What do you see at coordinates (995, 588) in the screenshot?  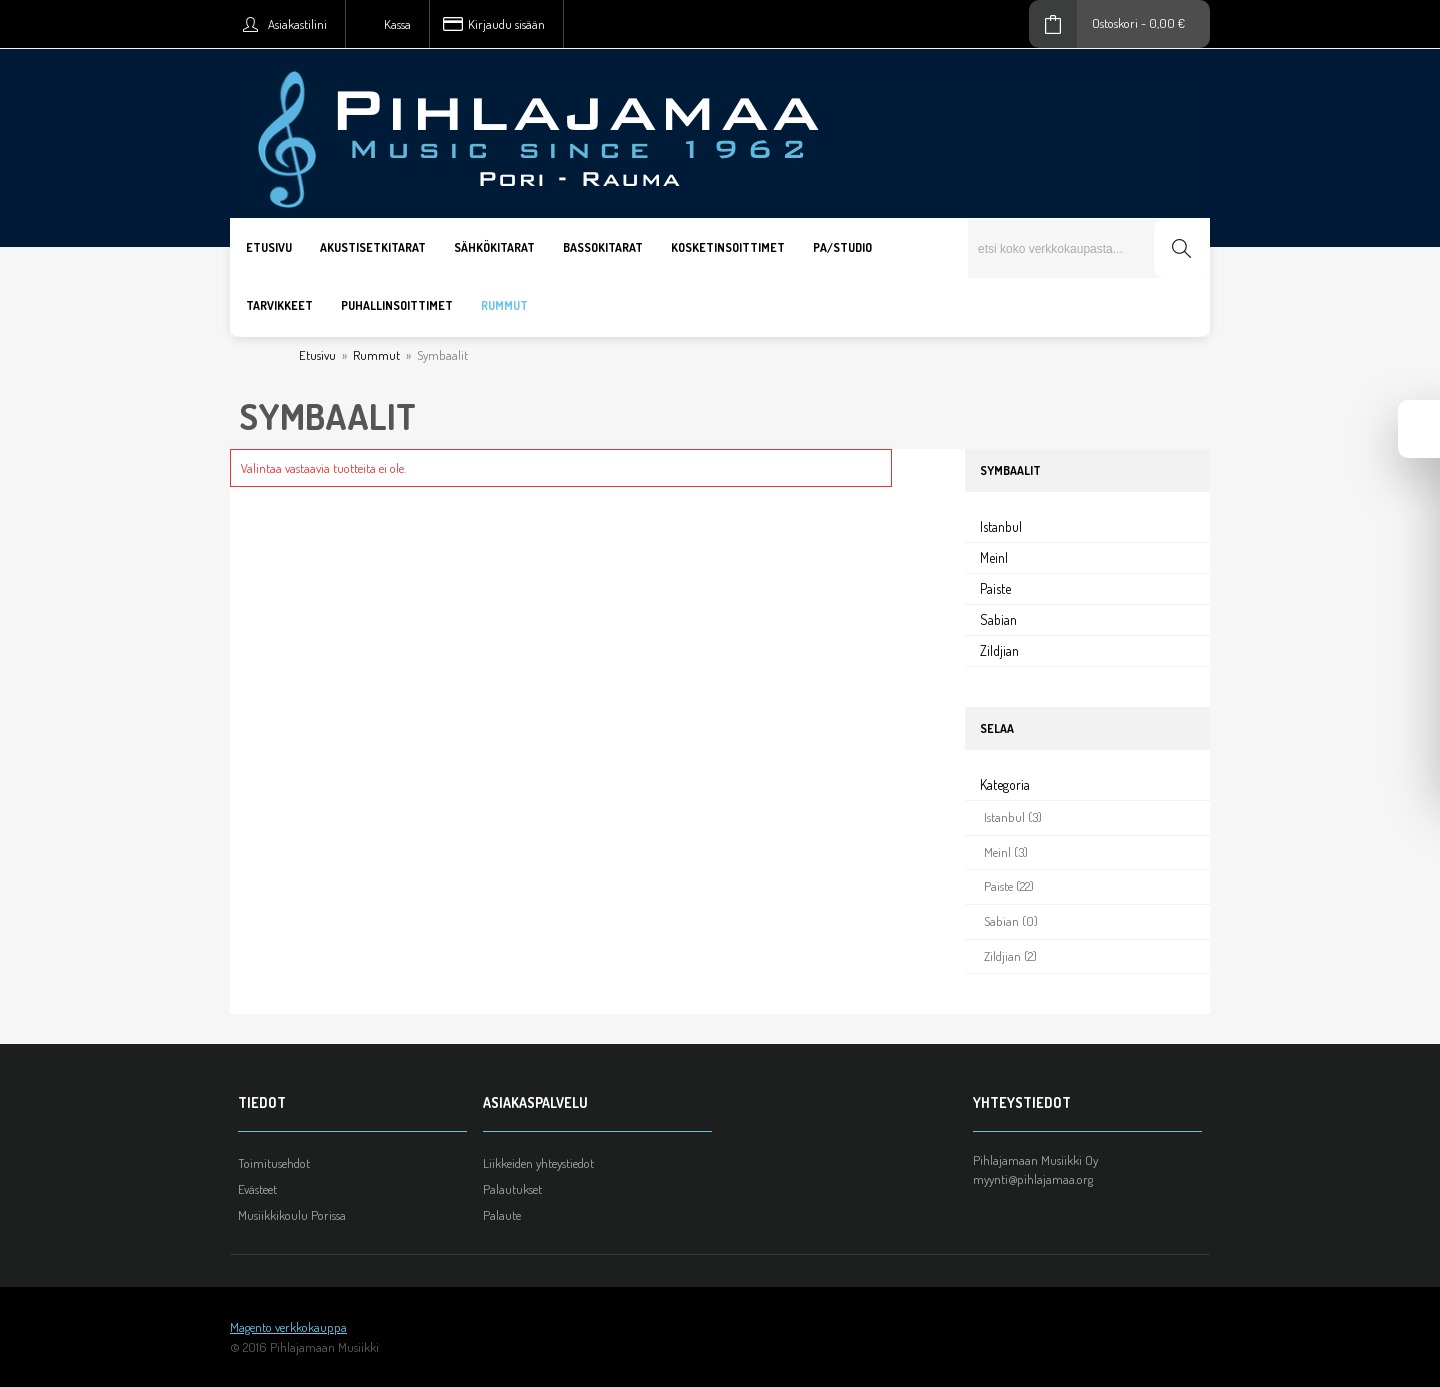 I see `Paiste` at bounding box center [995, 588].